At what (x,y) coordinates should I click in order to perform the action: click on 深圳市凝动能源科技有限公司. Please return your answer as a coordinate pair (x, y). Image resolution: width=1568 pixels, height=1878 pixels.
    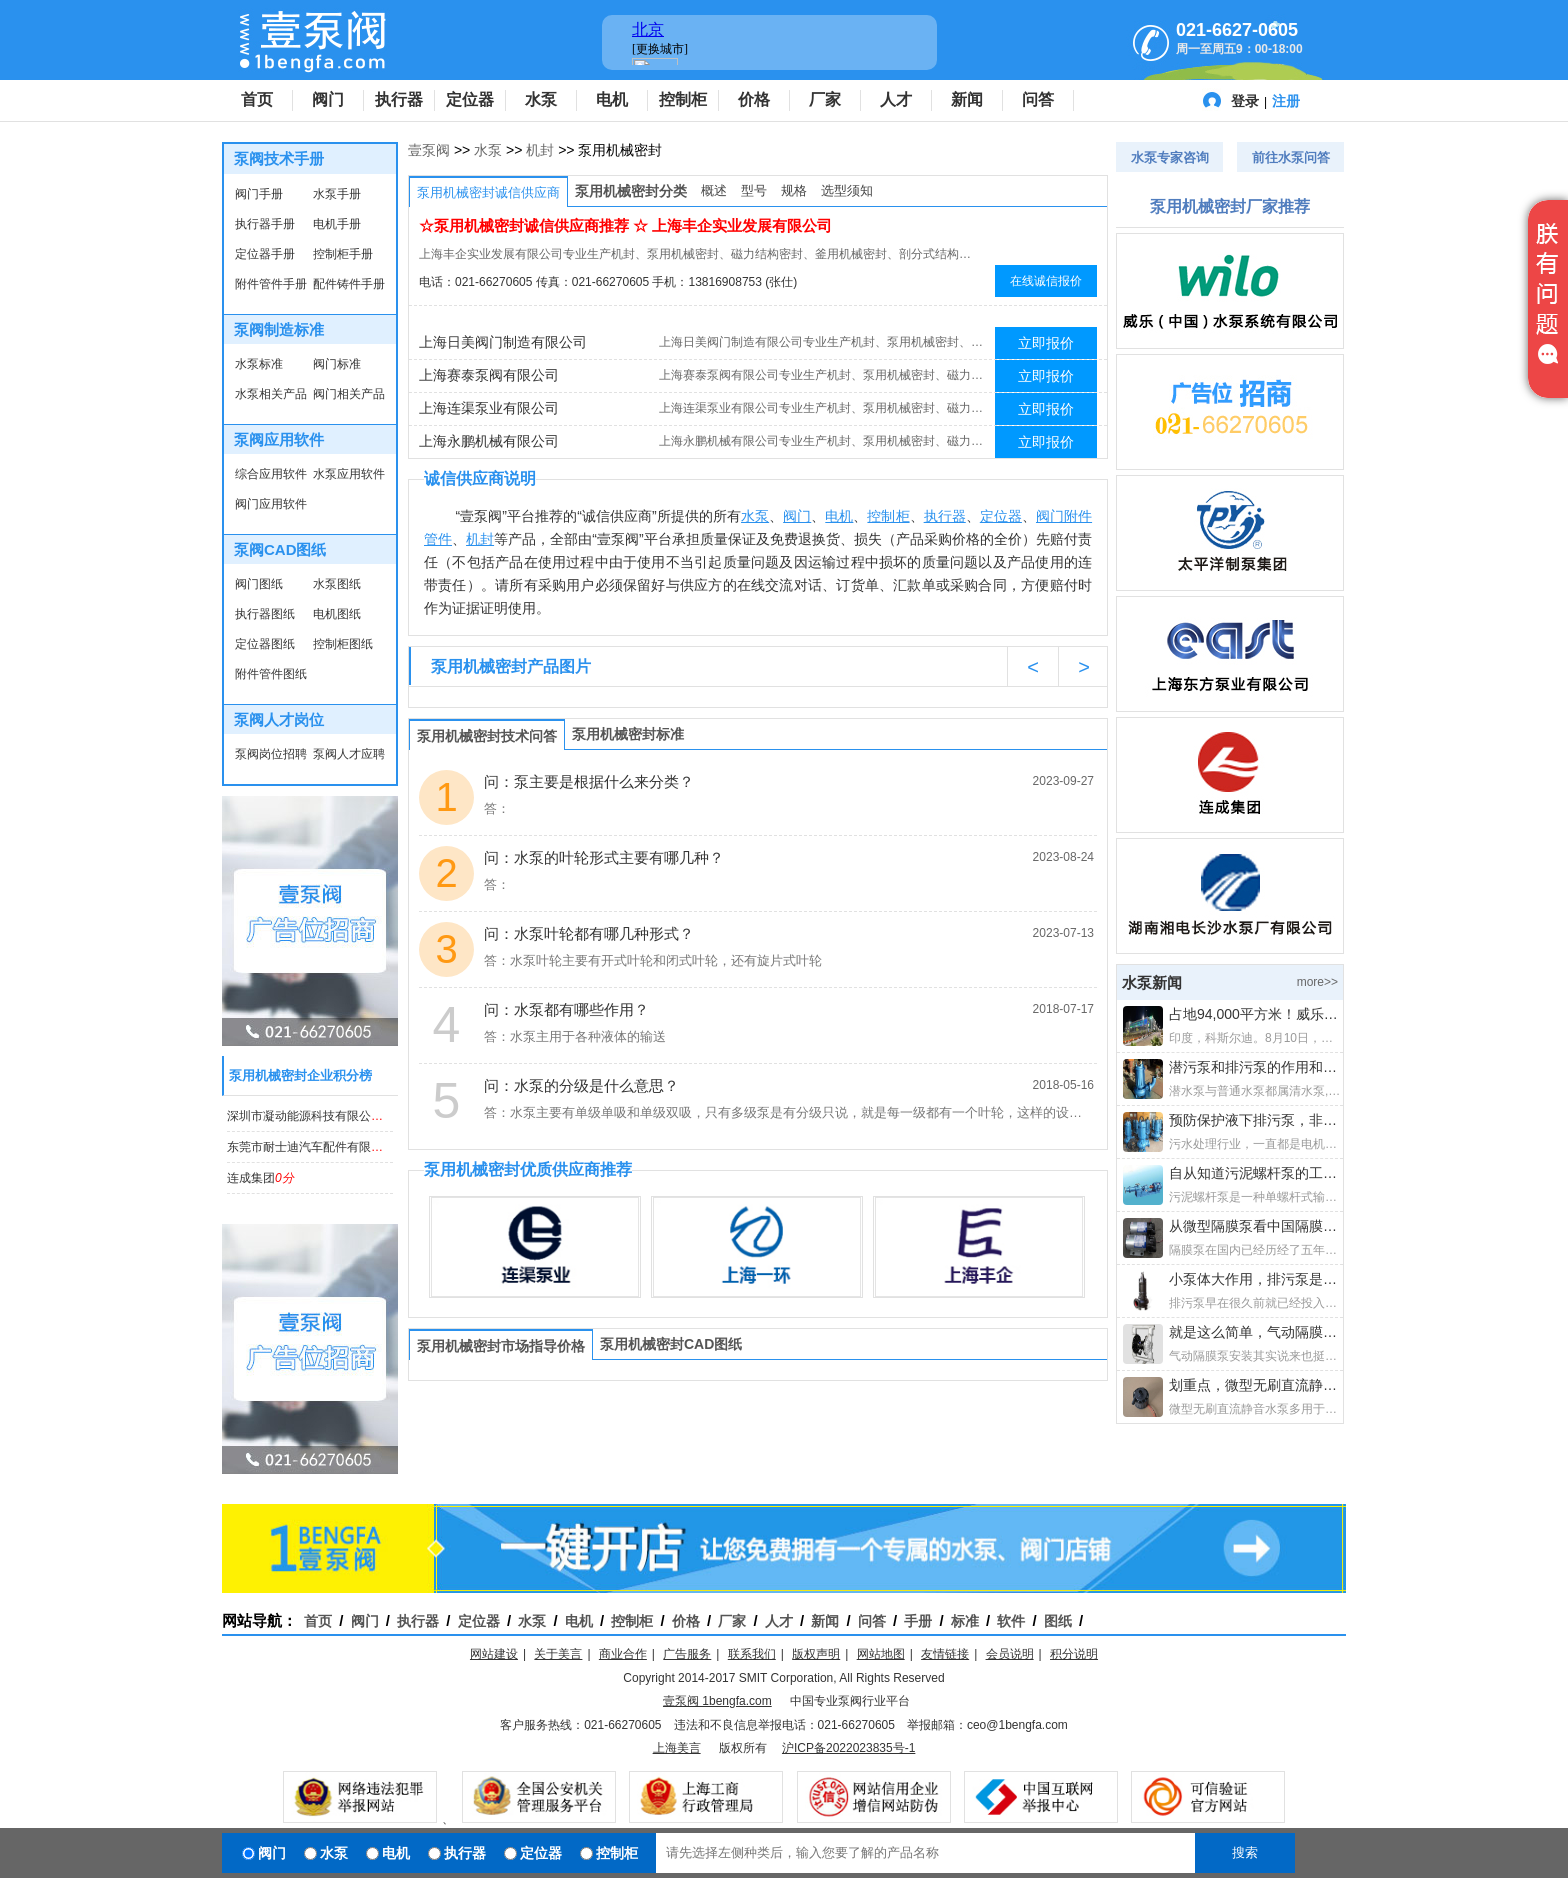
    Looking at the image, I should click on (317, 1116).